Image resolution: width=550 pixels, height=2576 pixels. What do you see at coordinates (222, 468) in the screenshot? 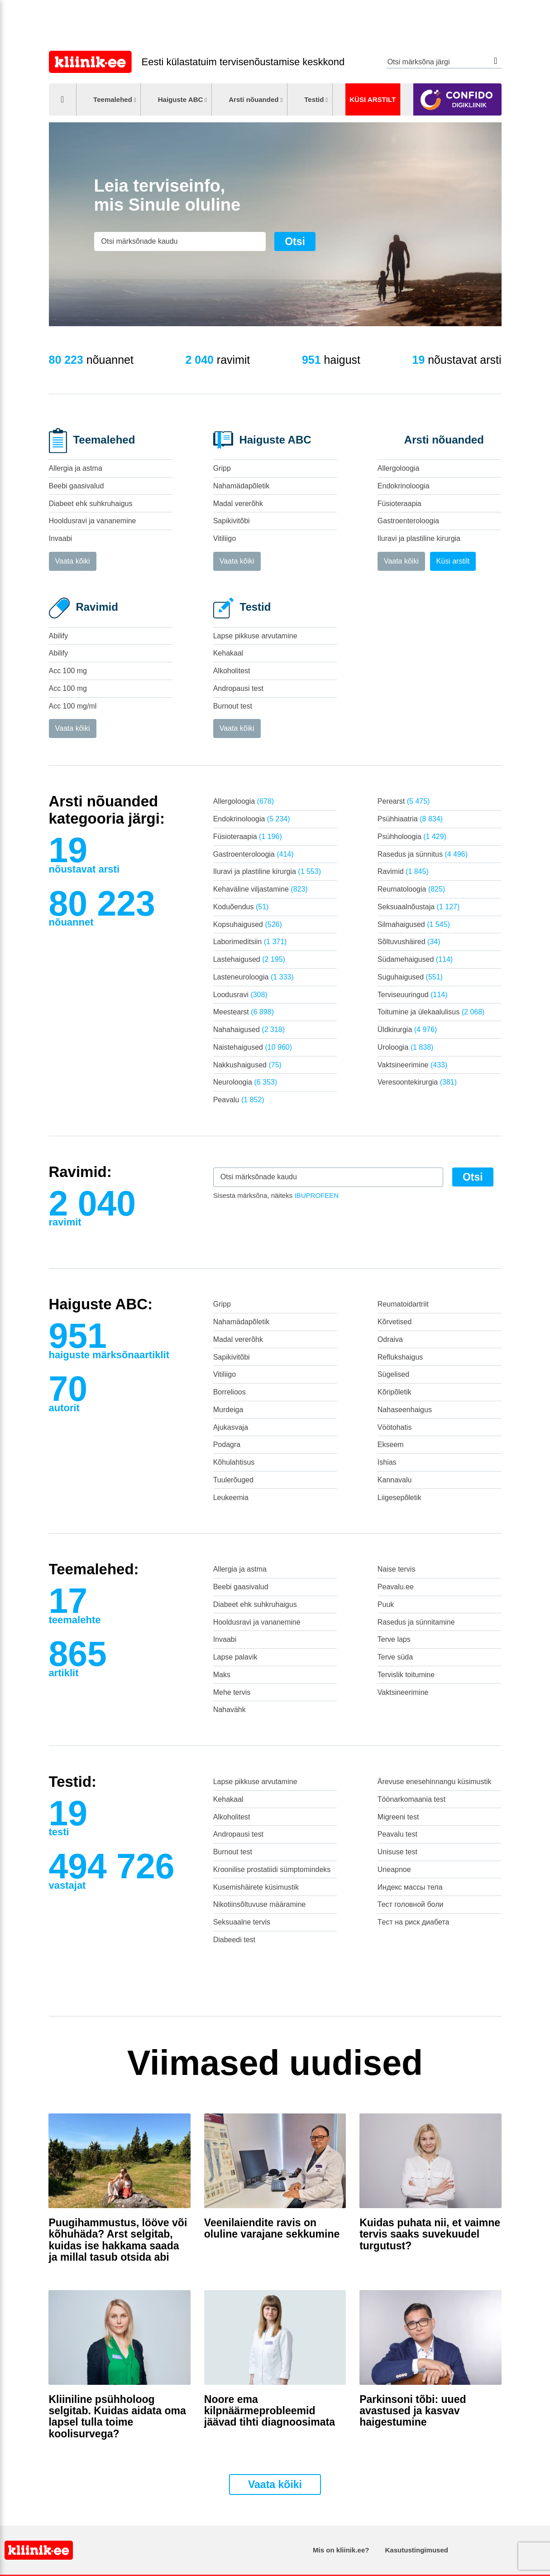
I see `Gripp` at bounding box center [222, 468].